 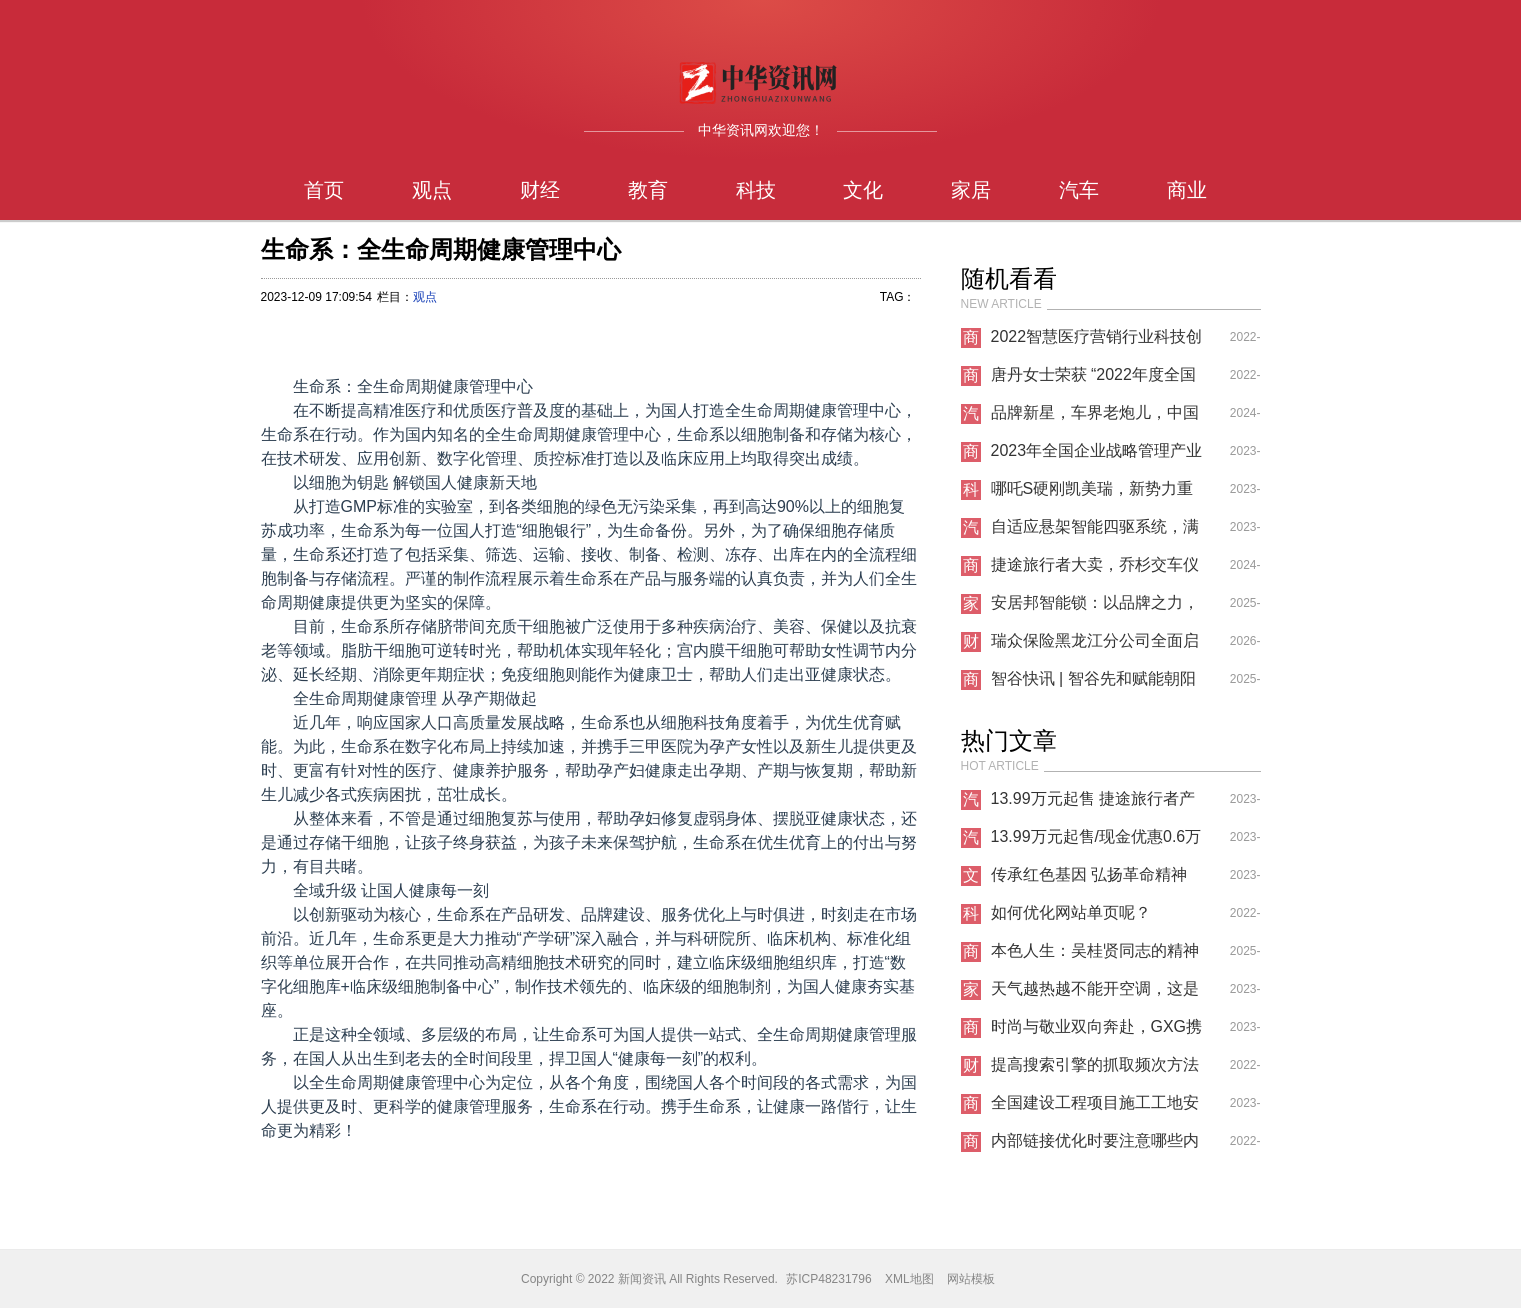 What do you see at coordinates (1096, 684) in the screenshot?
I see `智谷快讯 | 智谷先和赋能朝阳文旅：IP 的打造与新媒体营销的破界探索` at bounding box center [1096, 684].